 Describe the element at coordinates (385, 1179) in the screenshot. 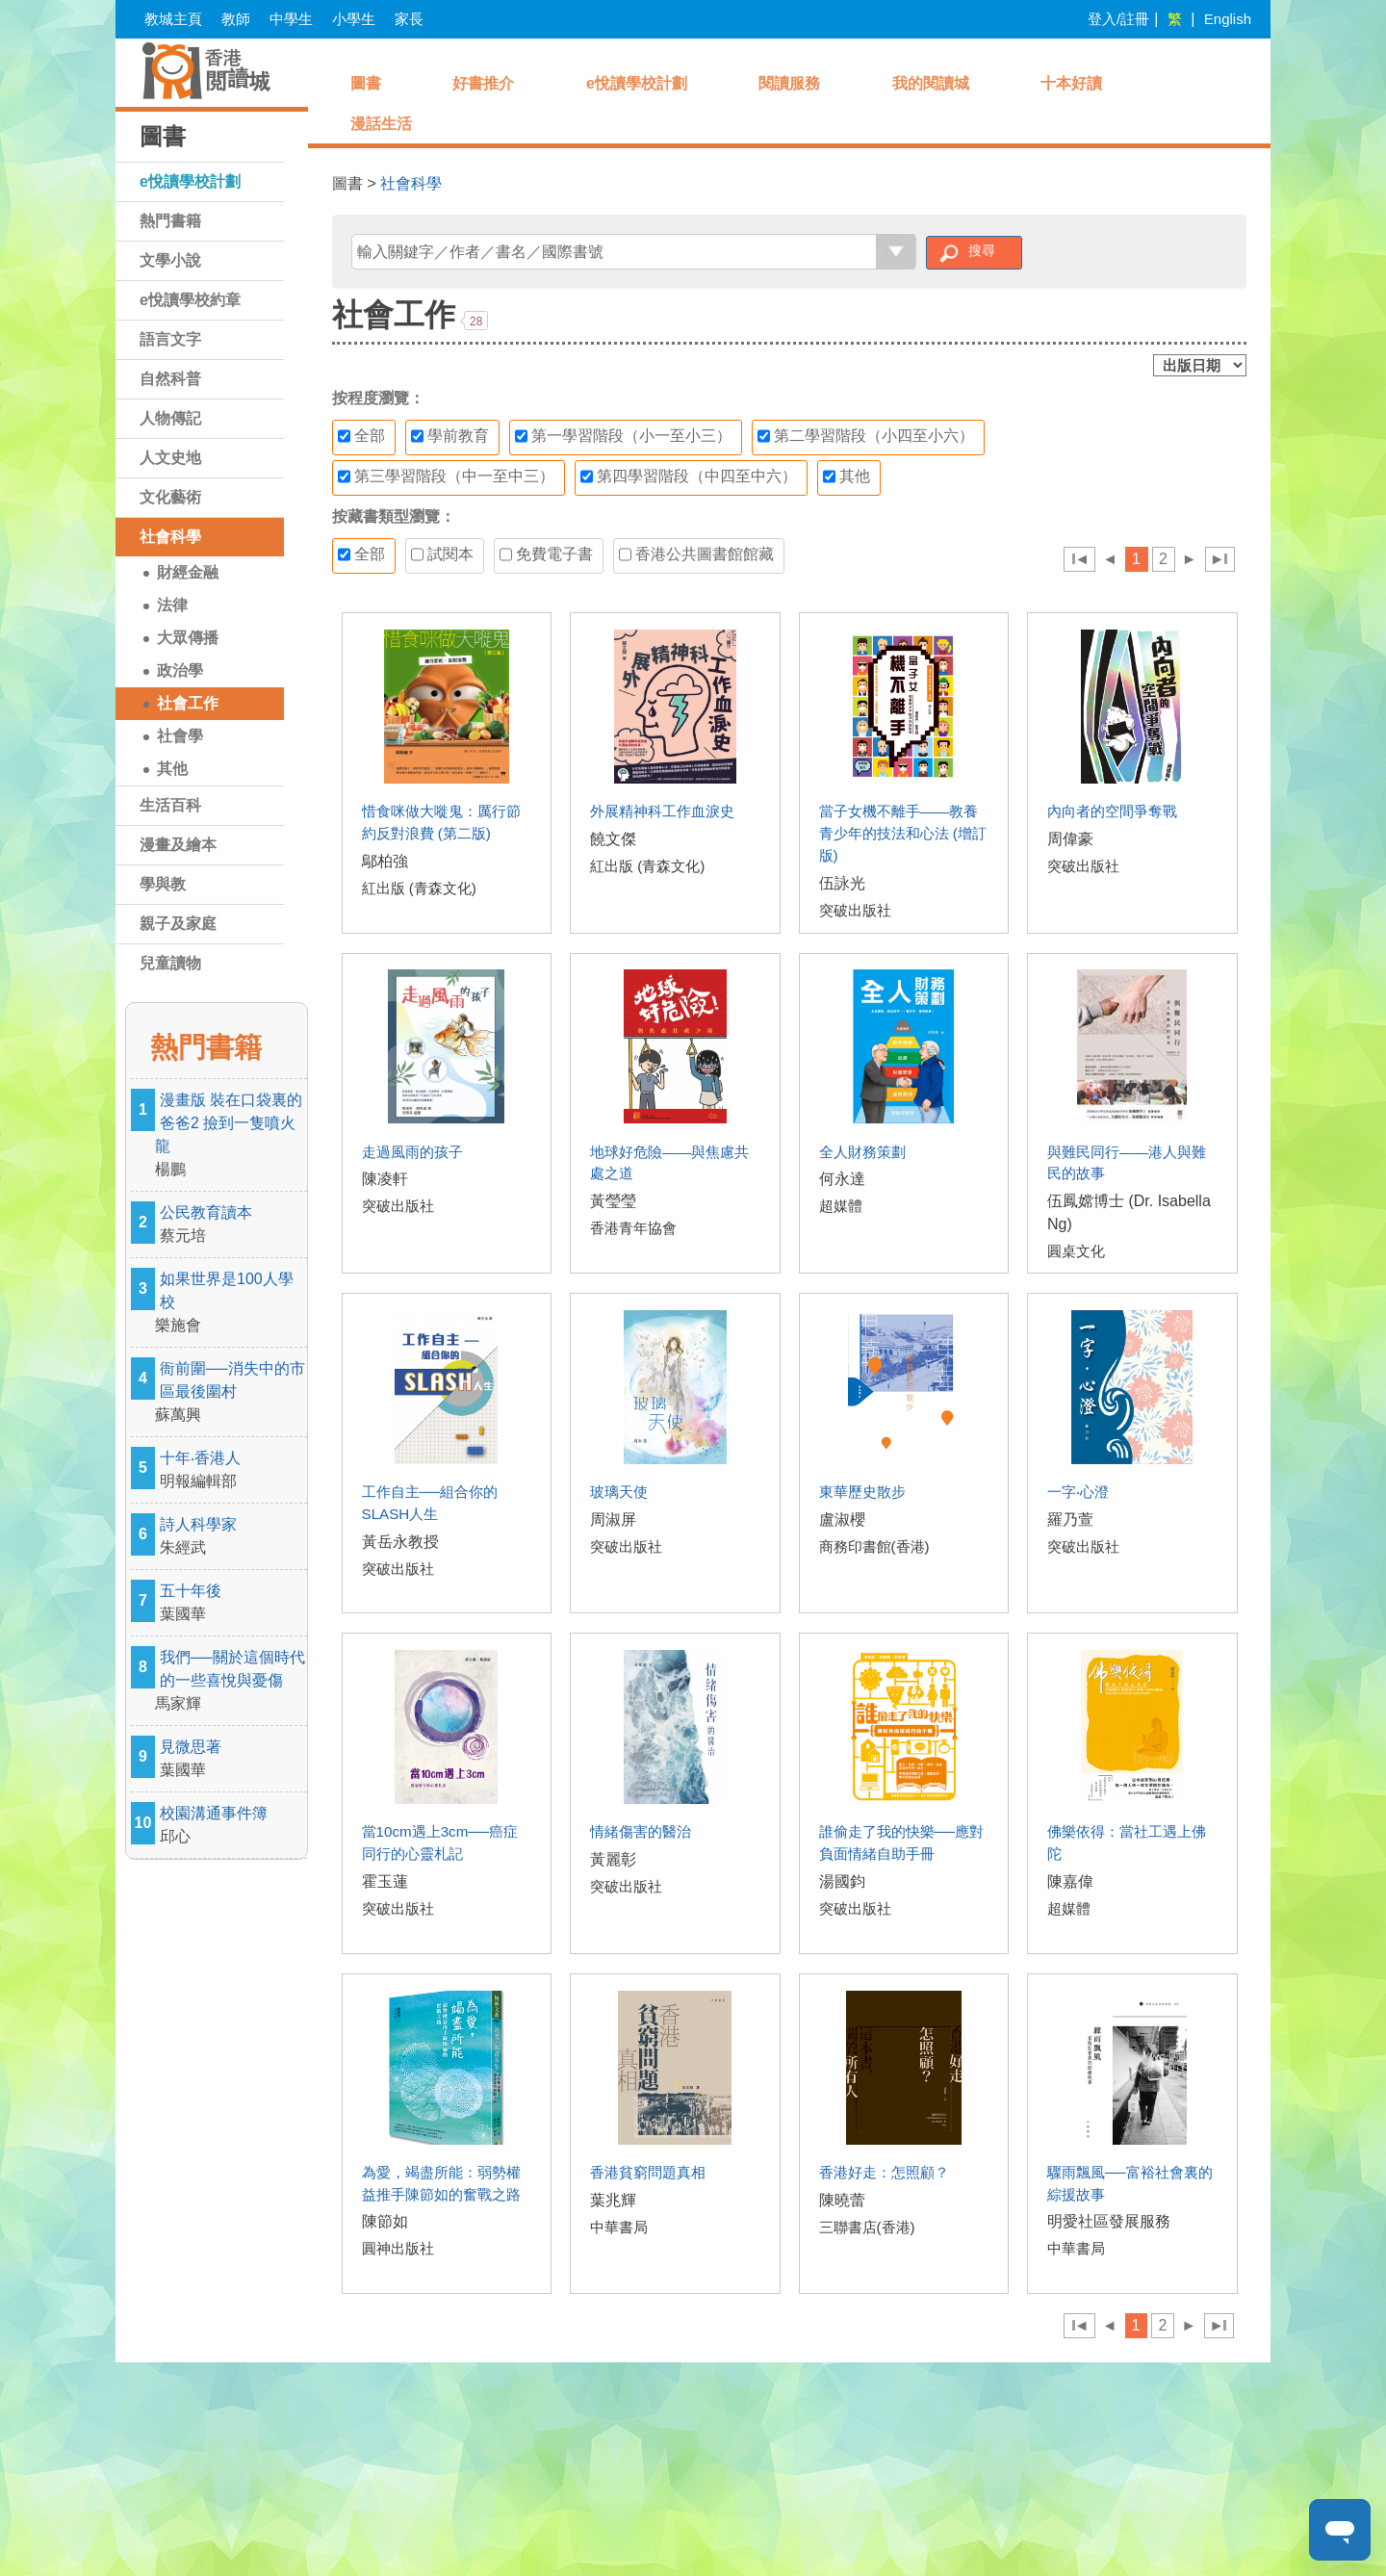

I see `陳凌軒` at that location.